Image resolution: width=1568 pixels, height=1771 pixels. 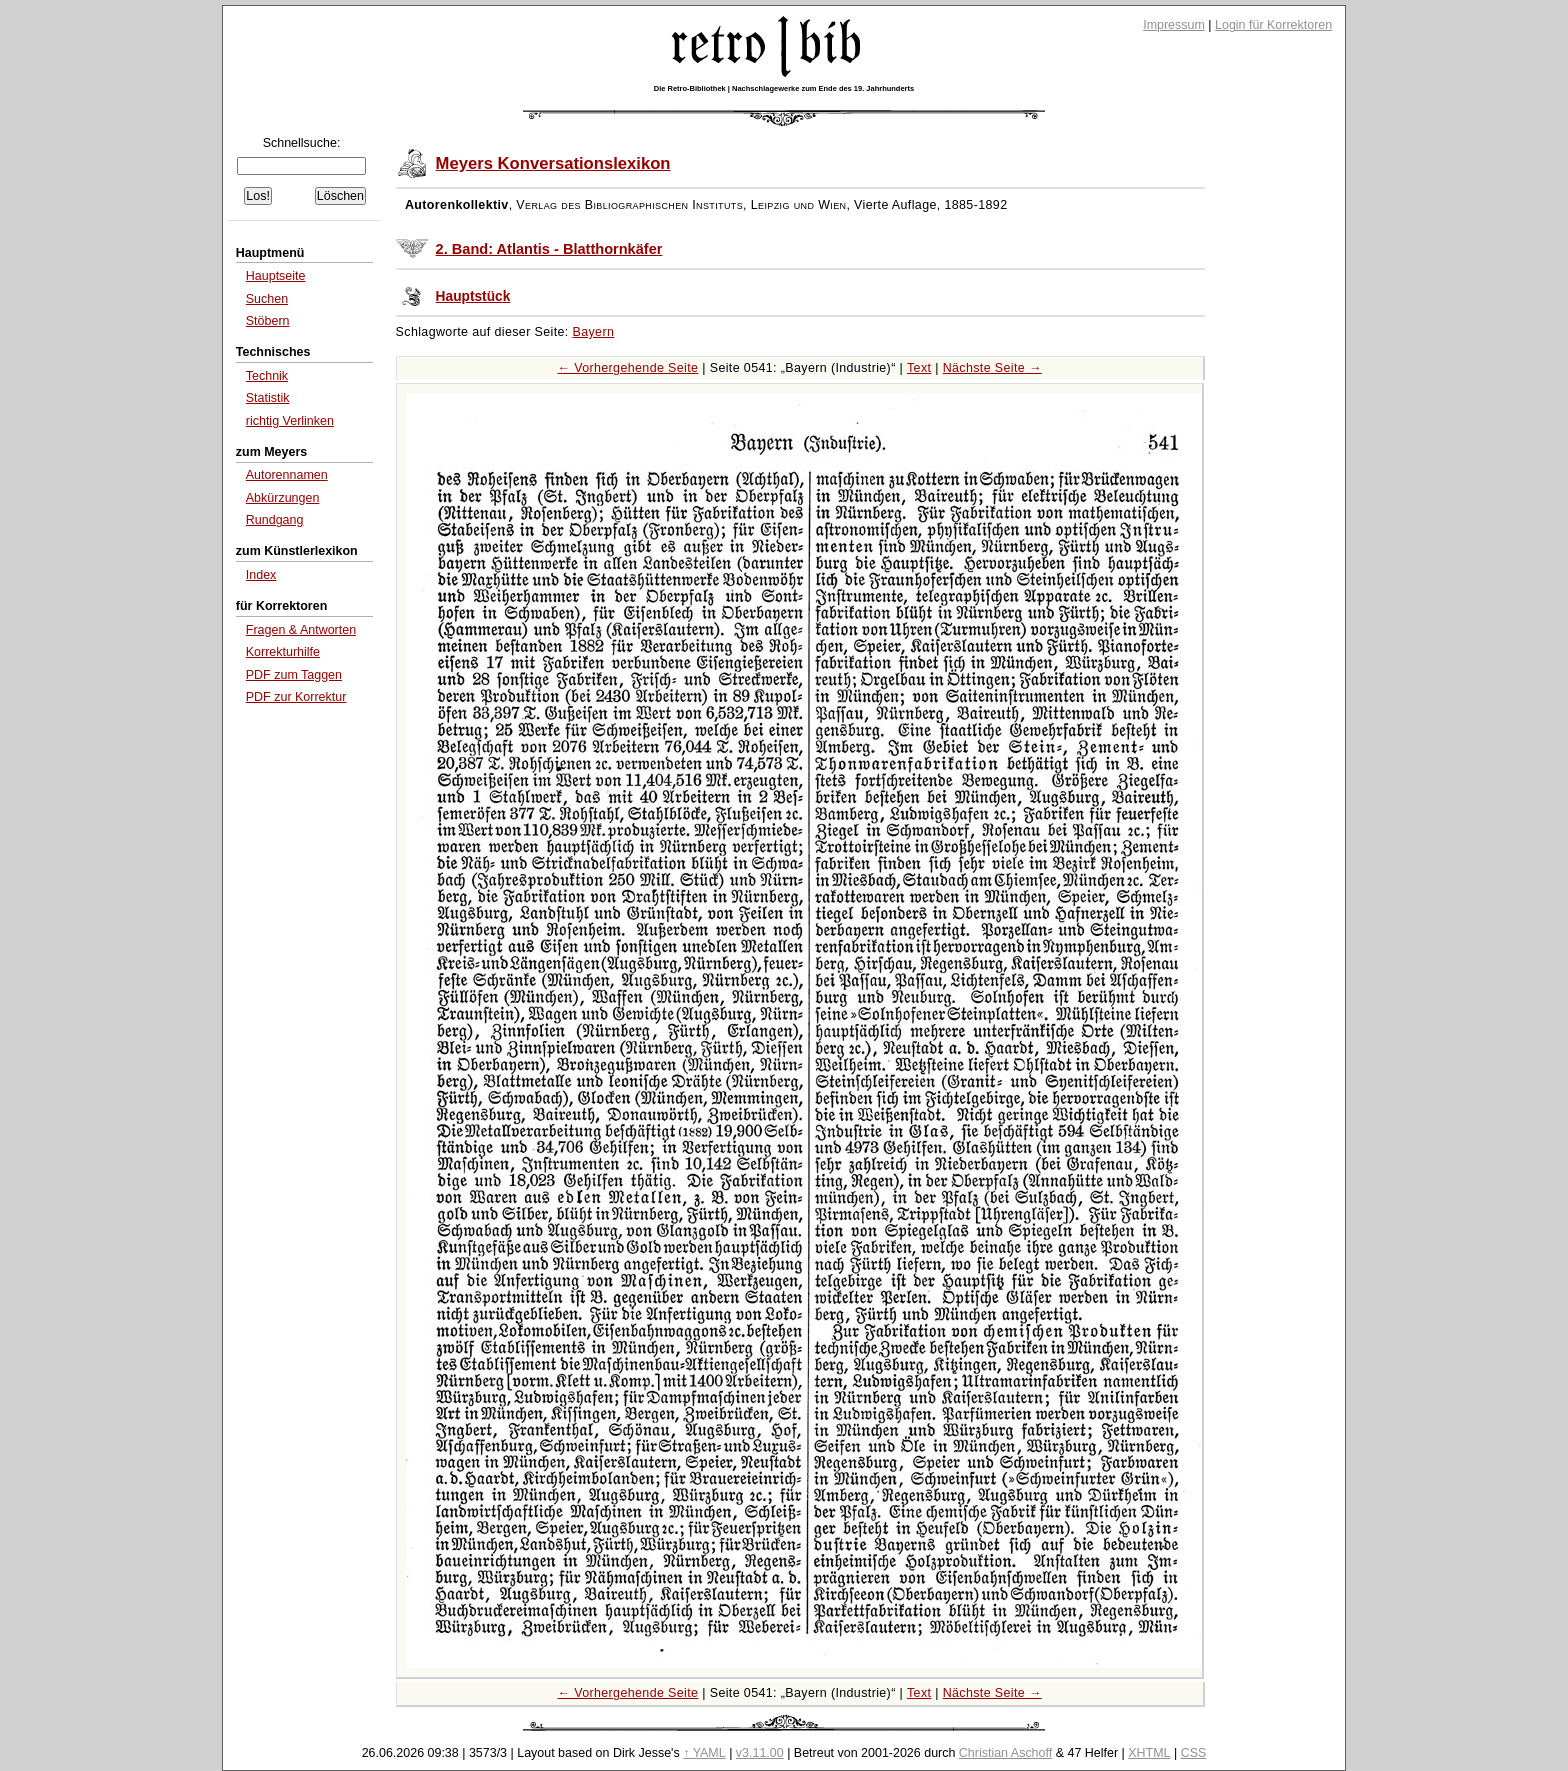 I want to click on PDF zum Taggen, so click(x=294, y=675).